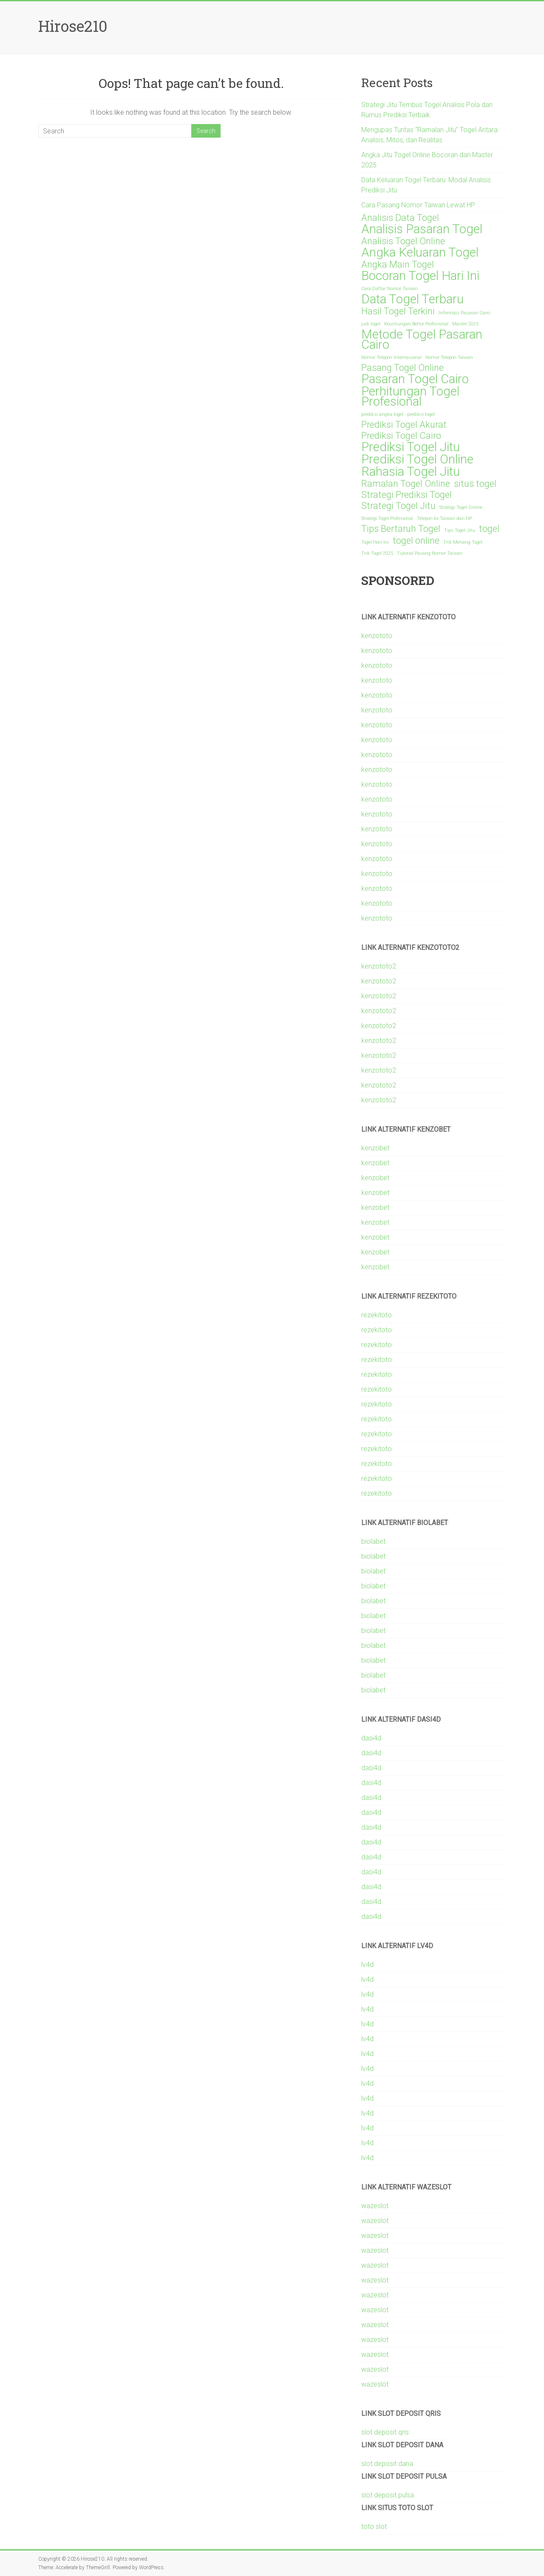 Image resolution: width=544 pixels, height=2576 pixels. What do you see at coordinates (449, 357) in the screenshot?
I see `Nomor Telepon Taiwan [Nomor Telepon Taiwan (1 item)]` at bounding box center [449, 357].